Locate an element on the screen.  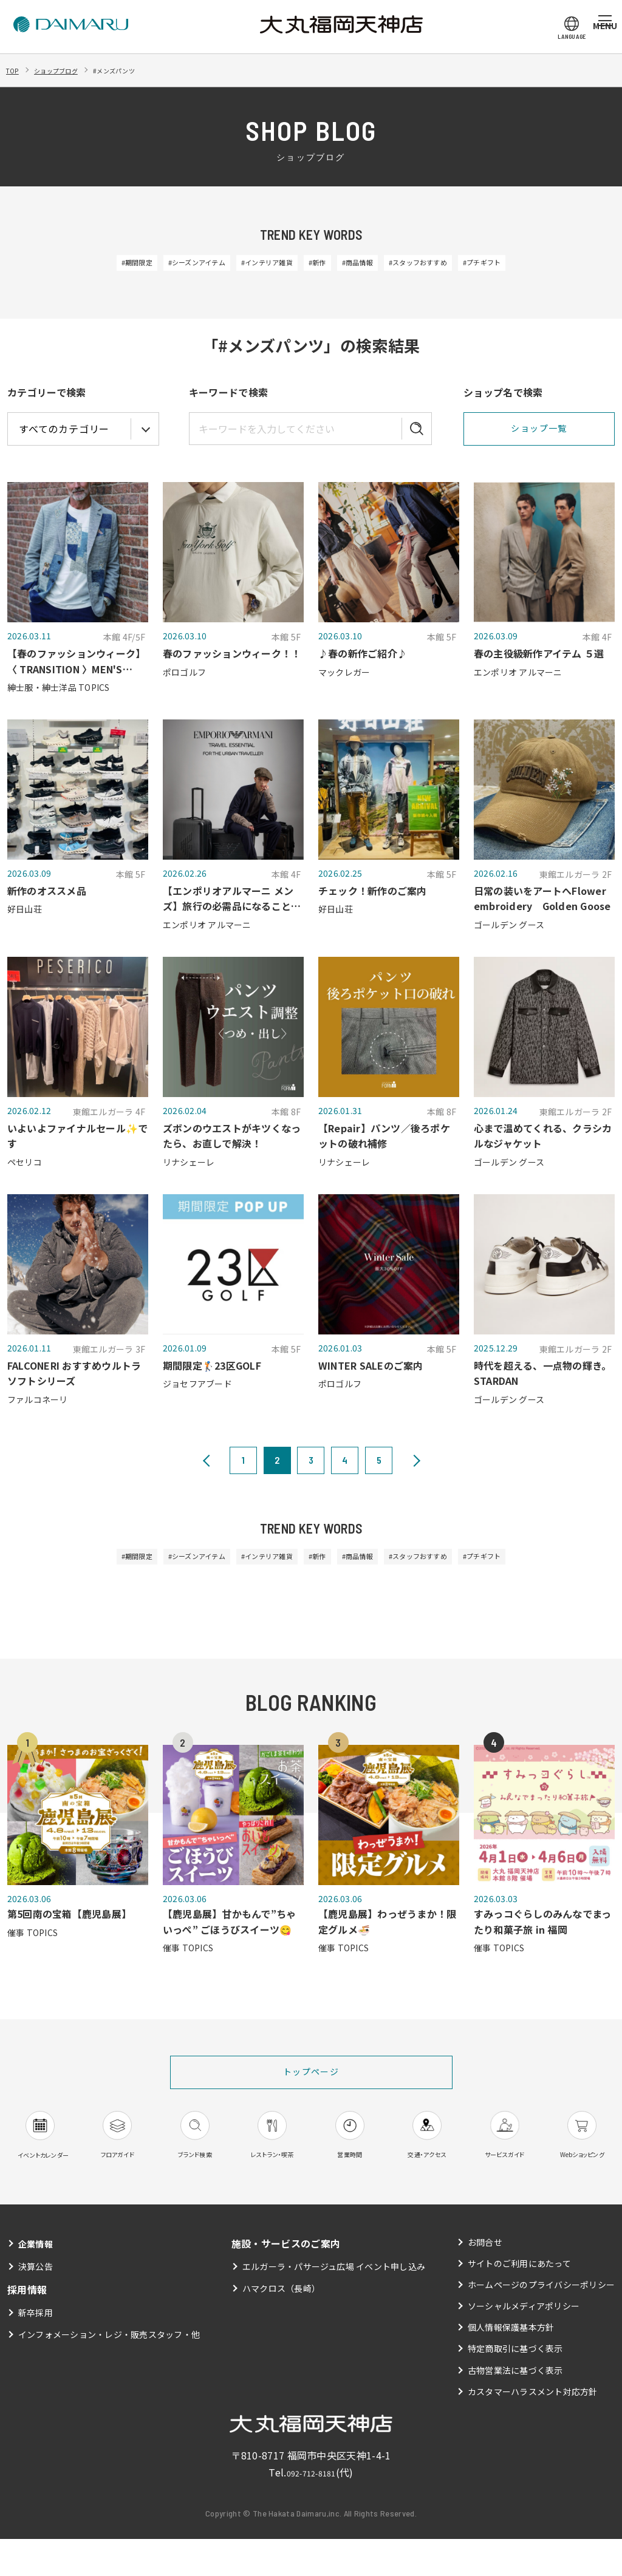
#メンズパンツ is located at coordinates (145, 70).